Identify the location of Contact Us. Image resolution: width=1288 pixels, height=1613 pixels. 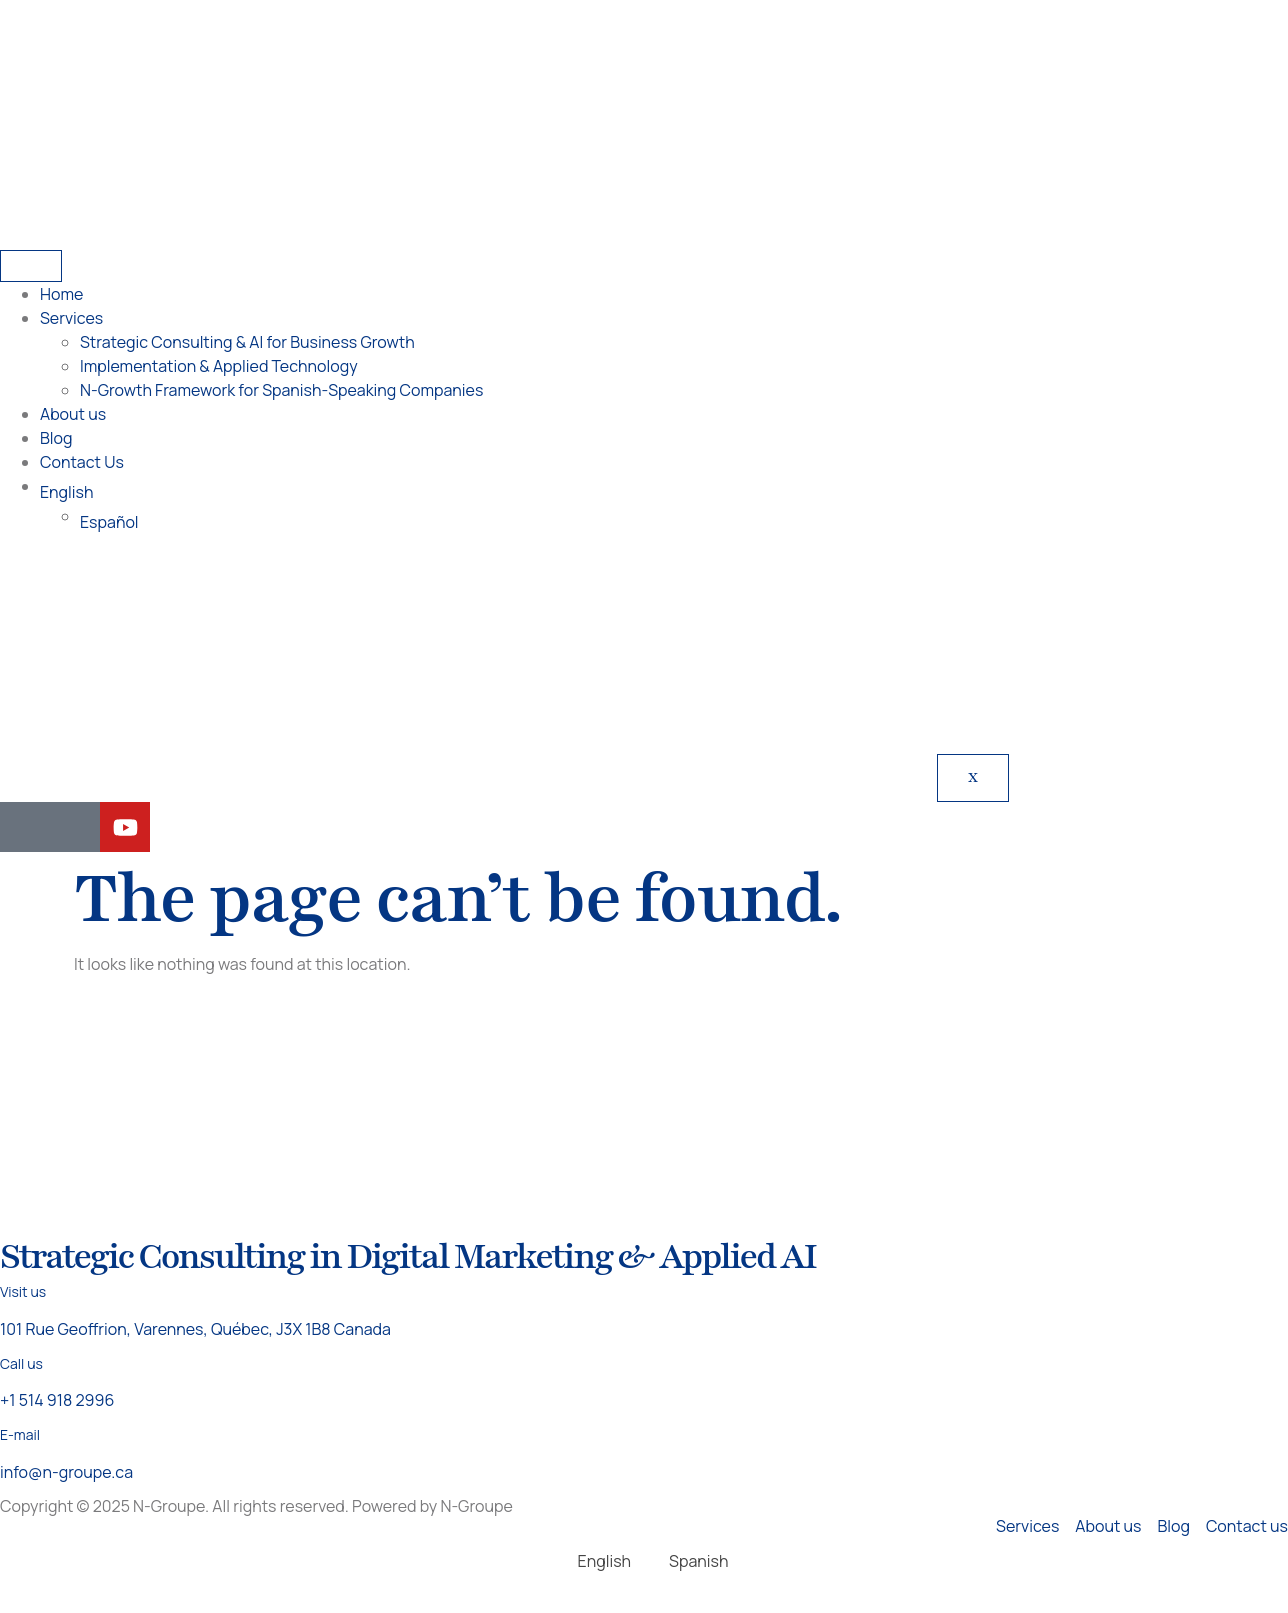
(82, 462).